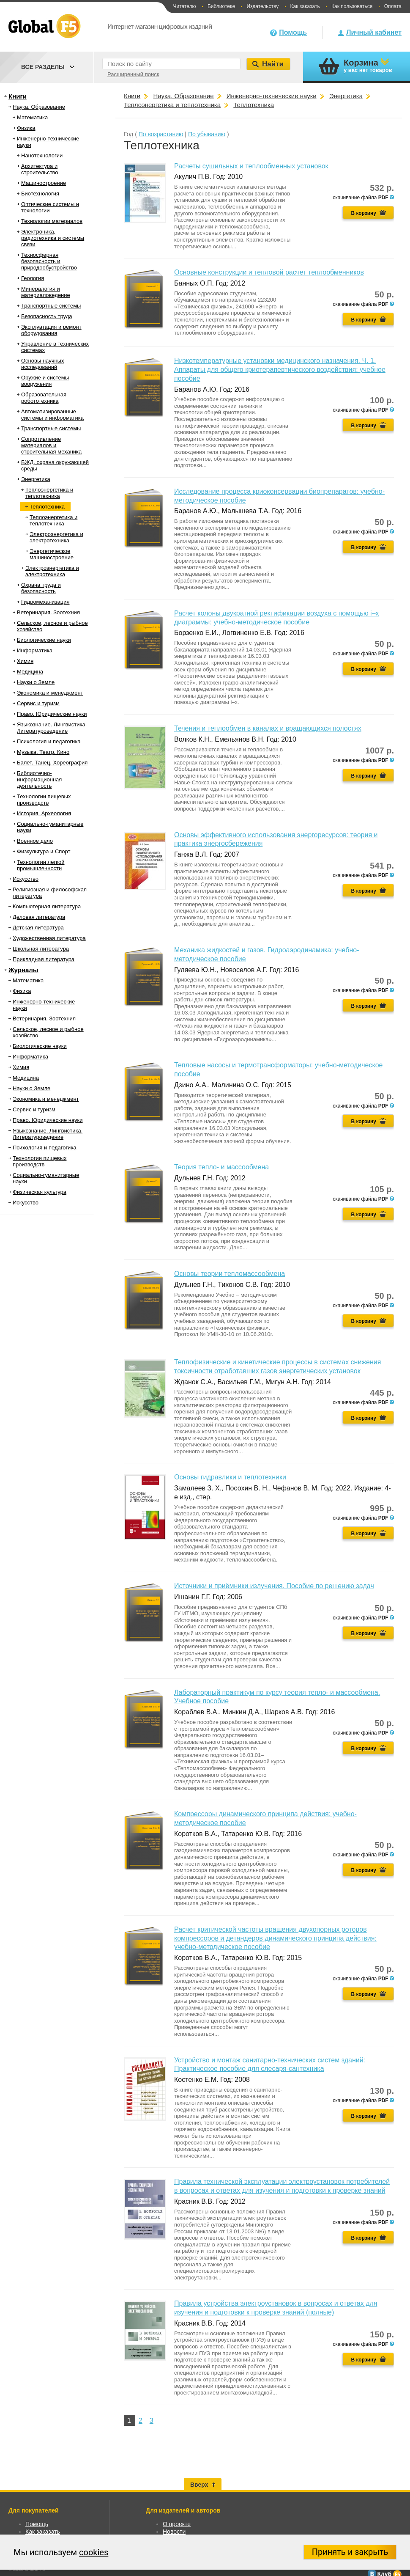 The image size is (410, 2576). Describe the element at coordinates (374, 32) in the screenshot. I see `Личный кабинет` at that location.